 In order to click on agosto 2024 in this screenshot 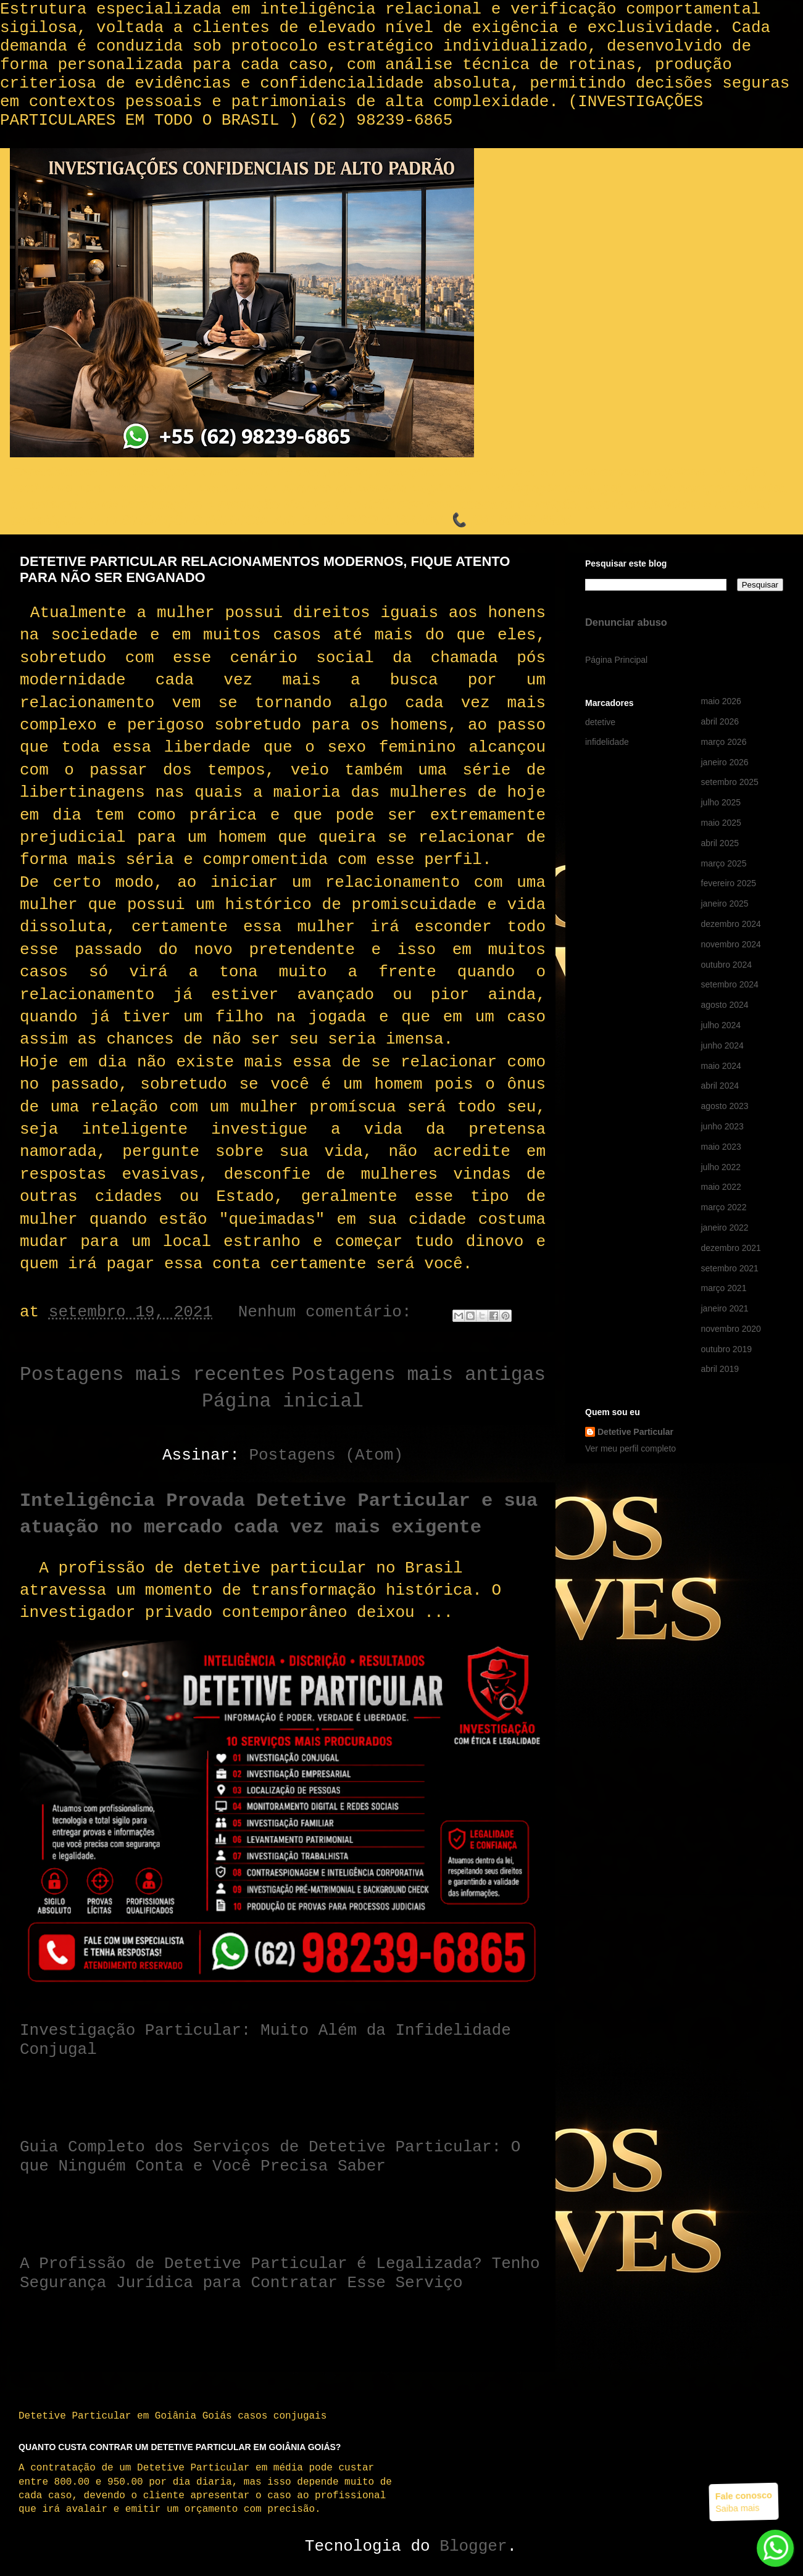, I will do `click(725, 1005)`.